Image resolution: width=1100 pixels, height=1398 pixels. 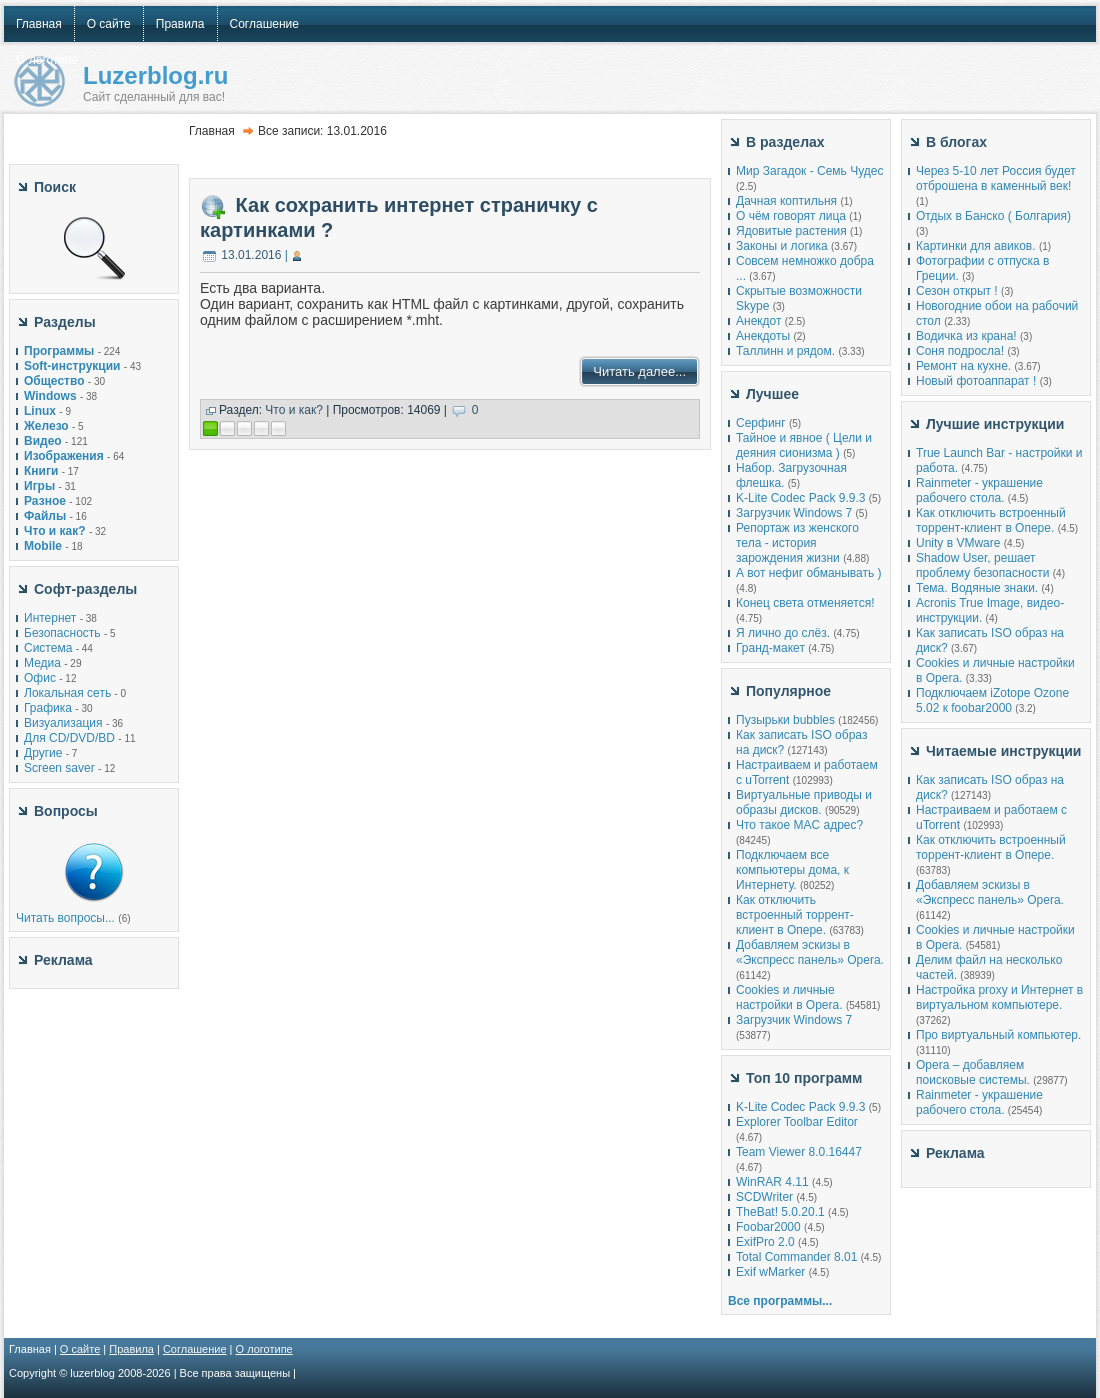 What do you see at coordinates (800, 498) in the screenshot?
I see `K-Lite Codec Pack 9.9.3` at bounding box center [800, 498].